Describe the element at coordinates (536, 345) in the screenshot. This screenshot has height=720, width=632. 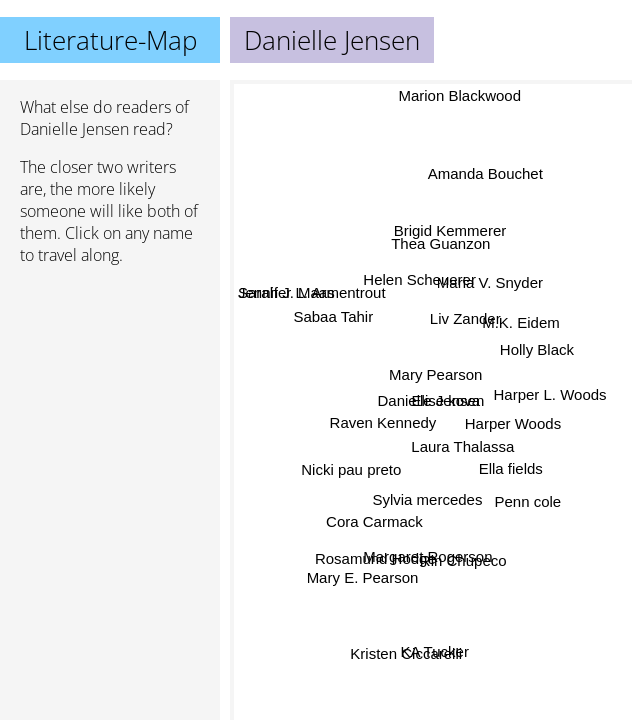
I see `Holly Black` at that location.